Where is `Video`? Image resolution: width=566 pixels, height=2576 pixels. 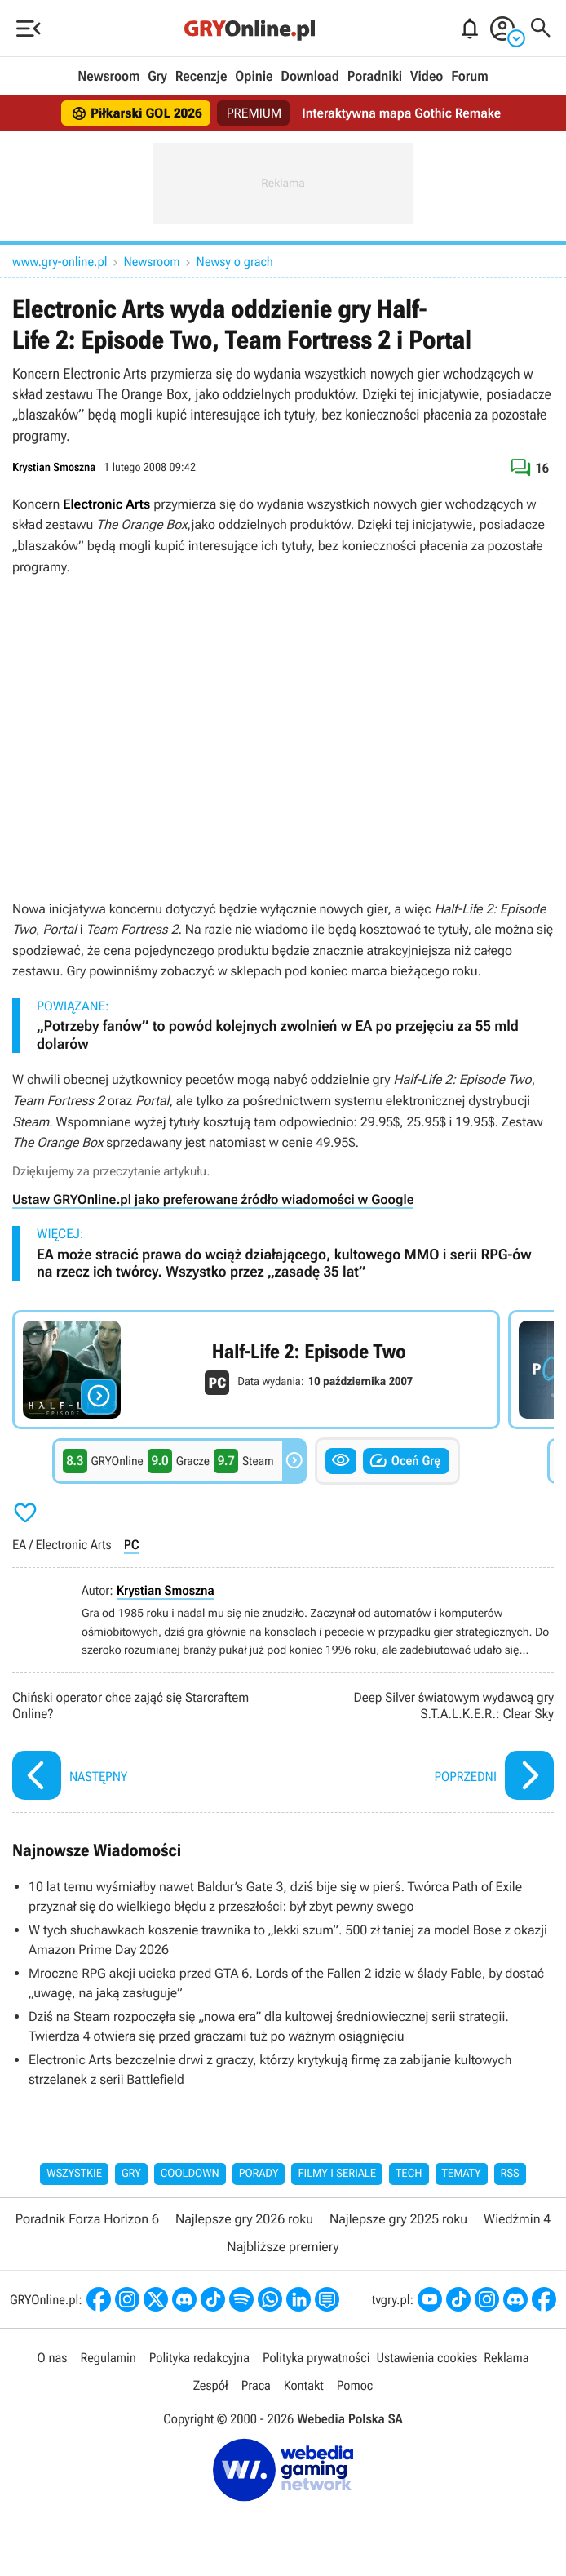 Video is located at coordinates (426, 77).